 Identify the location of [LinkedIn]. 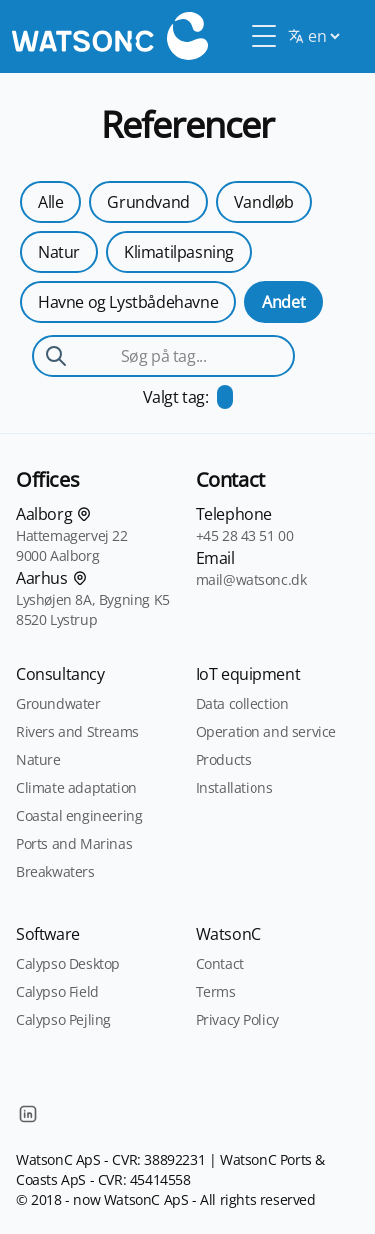
(28, 1114).